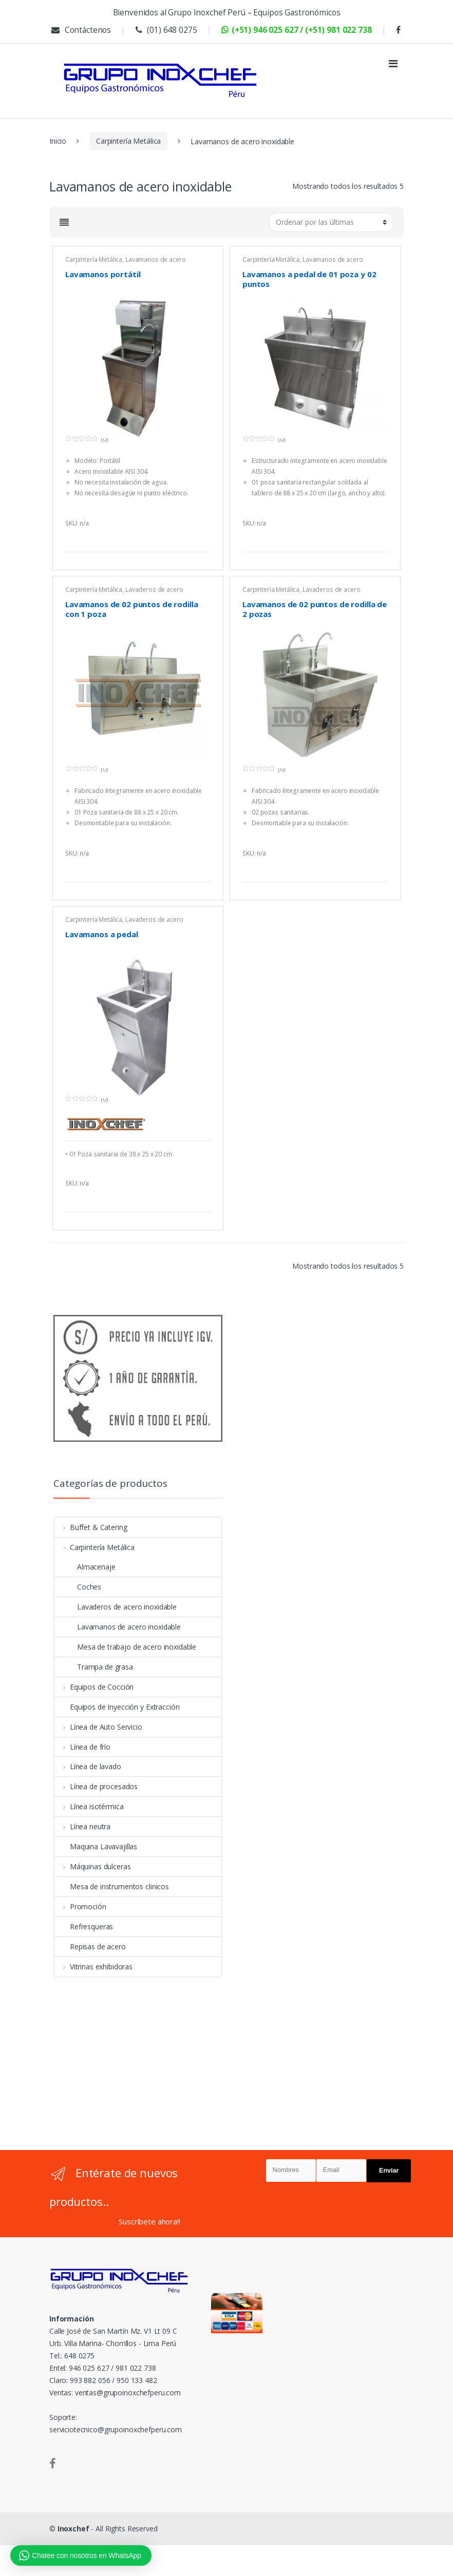 The height and width of the screenshot is (2576, 453). What do you see at coordinates (201, 869) in the screenshot?
I see `Más información [Lee más sobre “Lavamanos de 02 puntos de rodilla con 1 poza”]` at bounding box center [201, 869].